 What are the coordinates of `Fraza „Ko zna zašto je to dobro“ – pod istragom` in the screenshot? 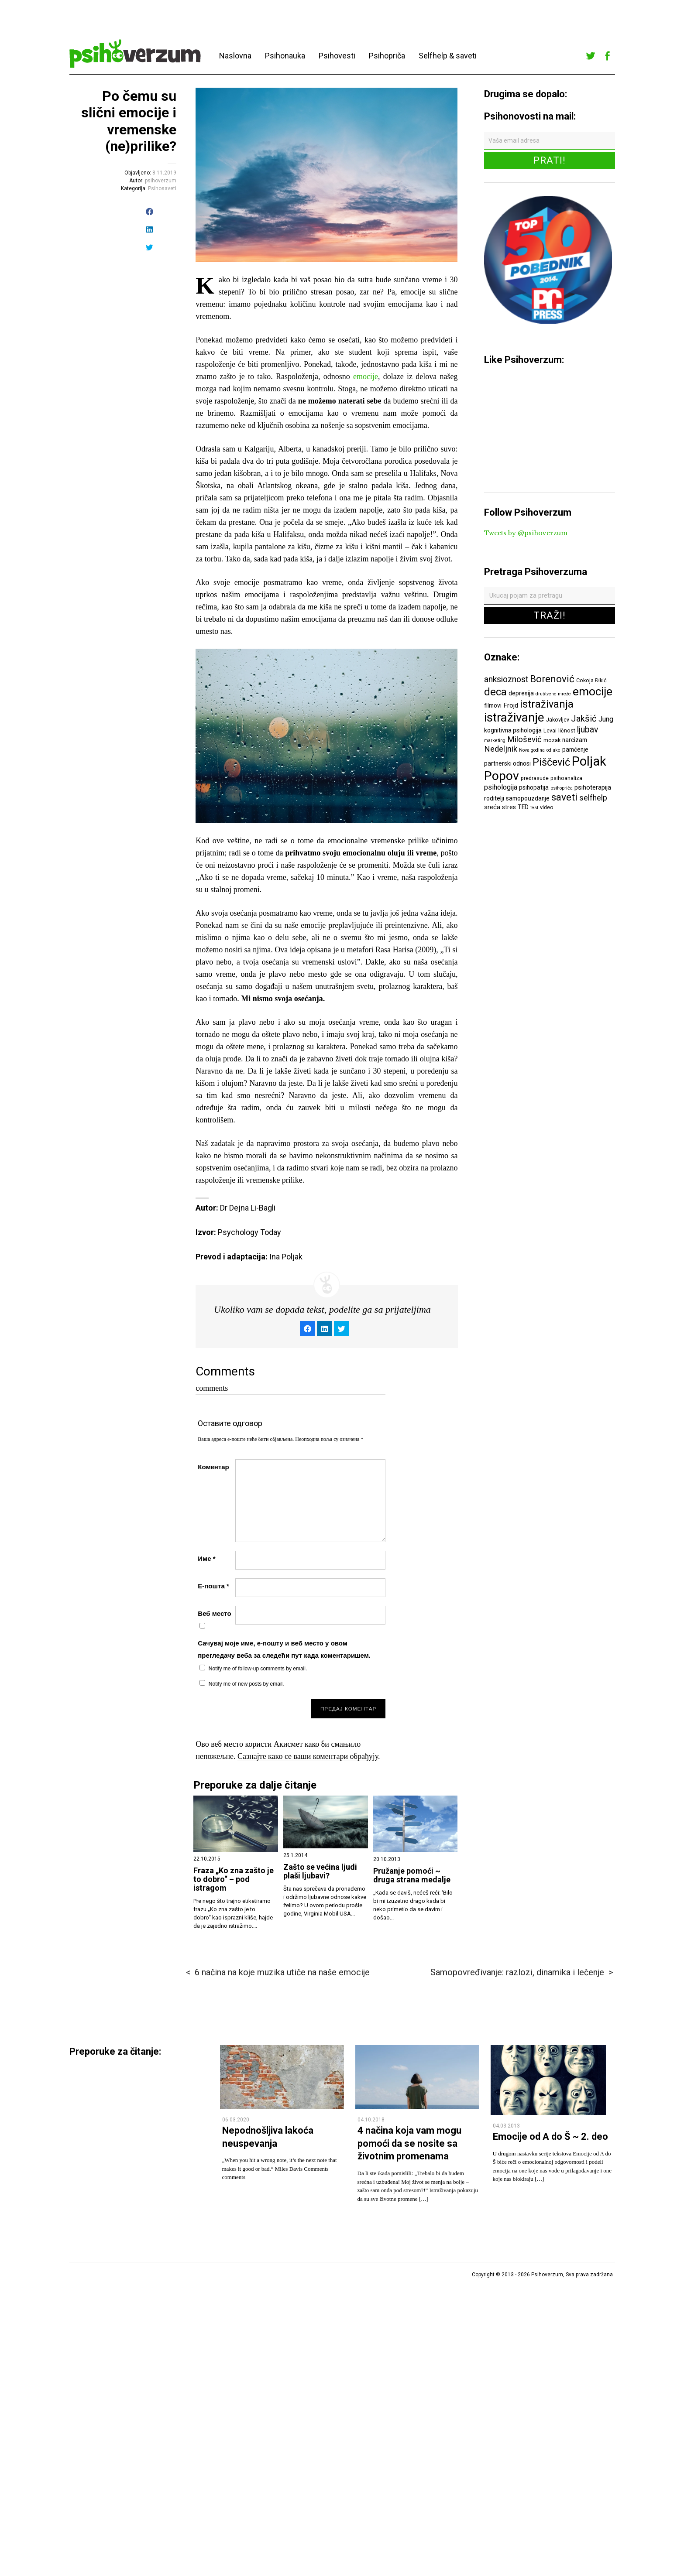 It's located at (233, 1879).